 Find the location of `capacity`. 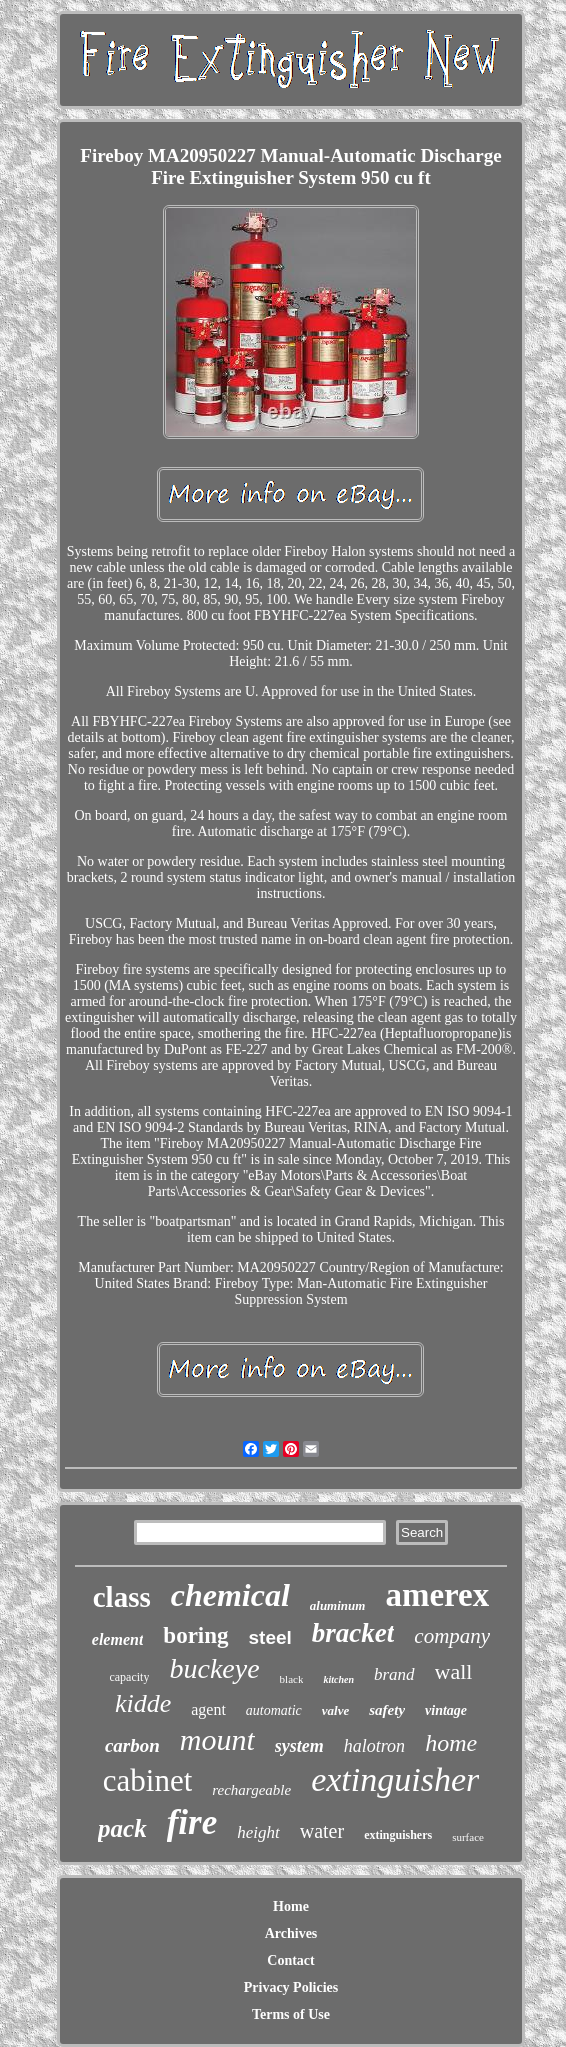

capacity is located at coordinates (129, 1677).